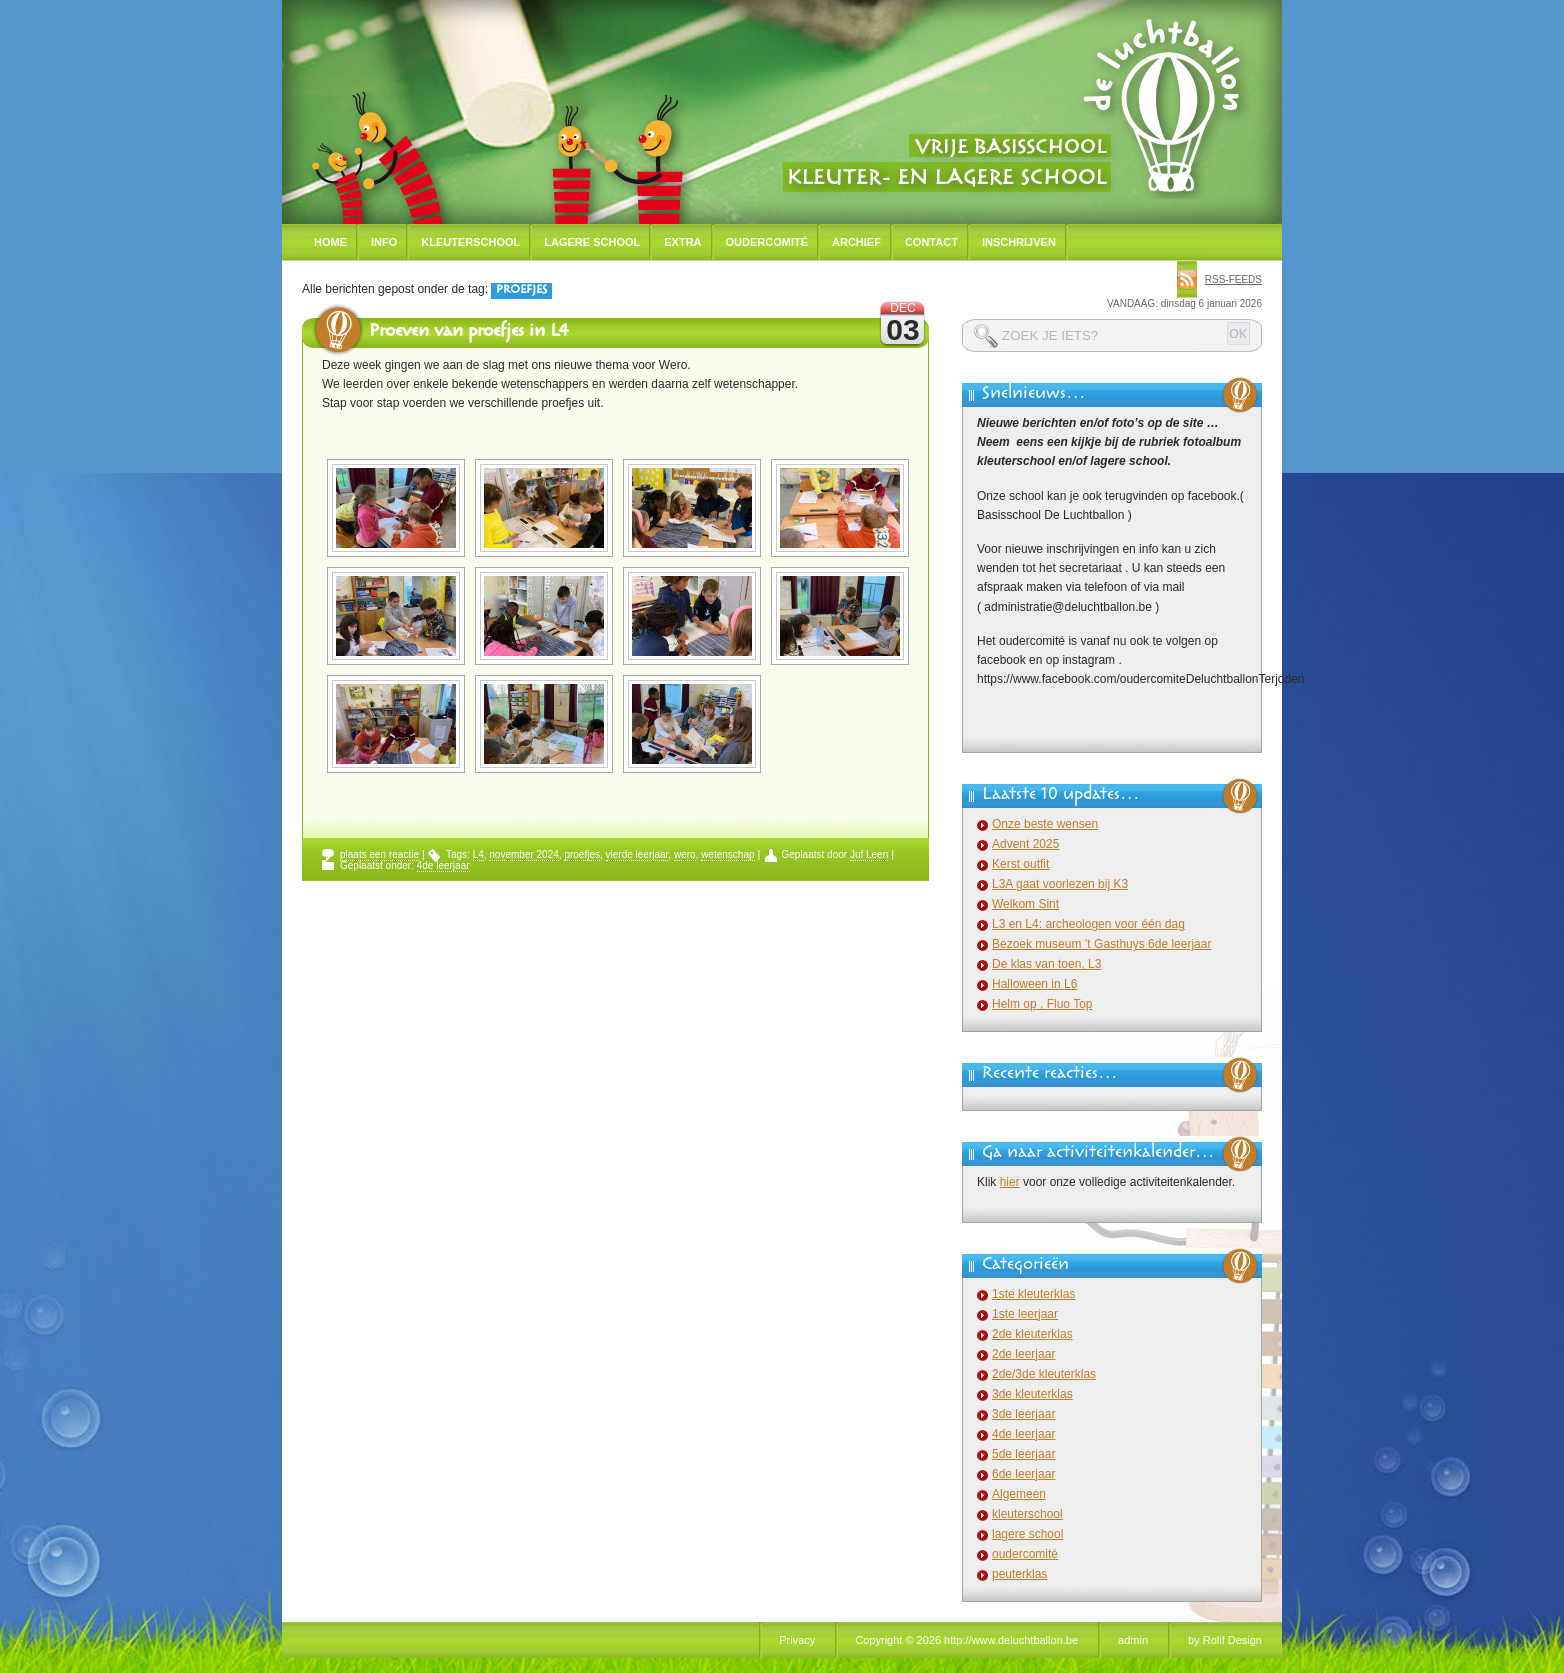  Describe the element at coordinates (1025, 844) in the screenshot. I see `Advent 2025` at that location.